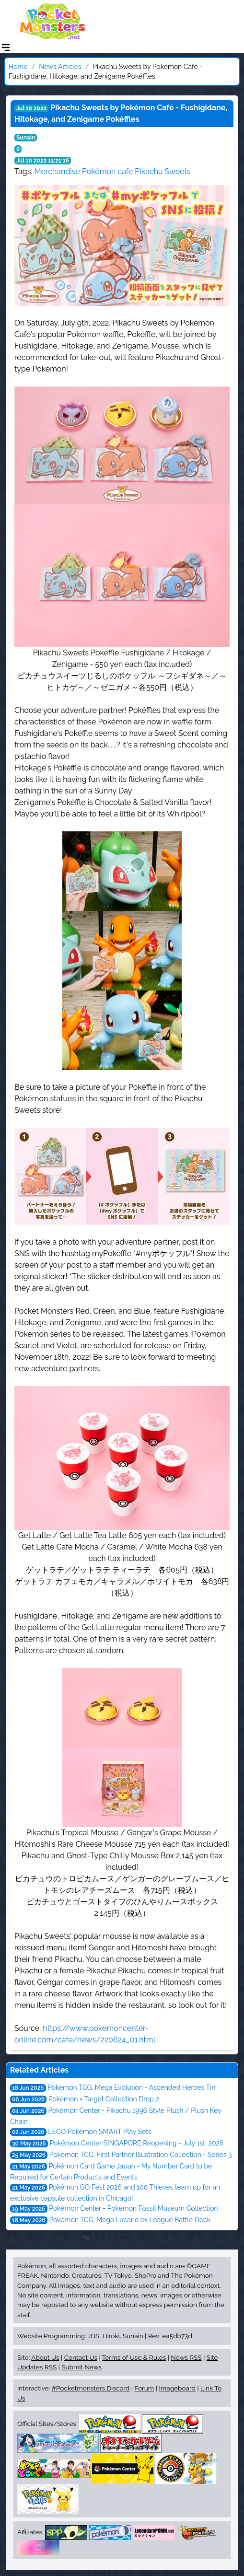 The height and width of the screenshot is (2576, 244). Describe the element at coordinates (90, 2388) in the screenshot. I see `#Pocketmonsters Discord` at that location.